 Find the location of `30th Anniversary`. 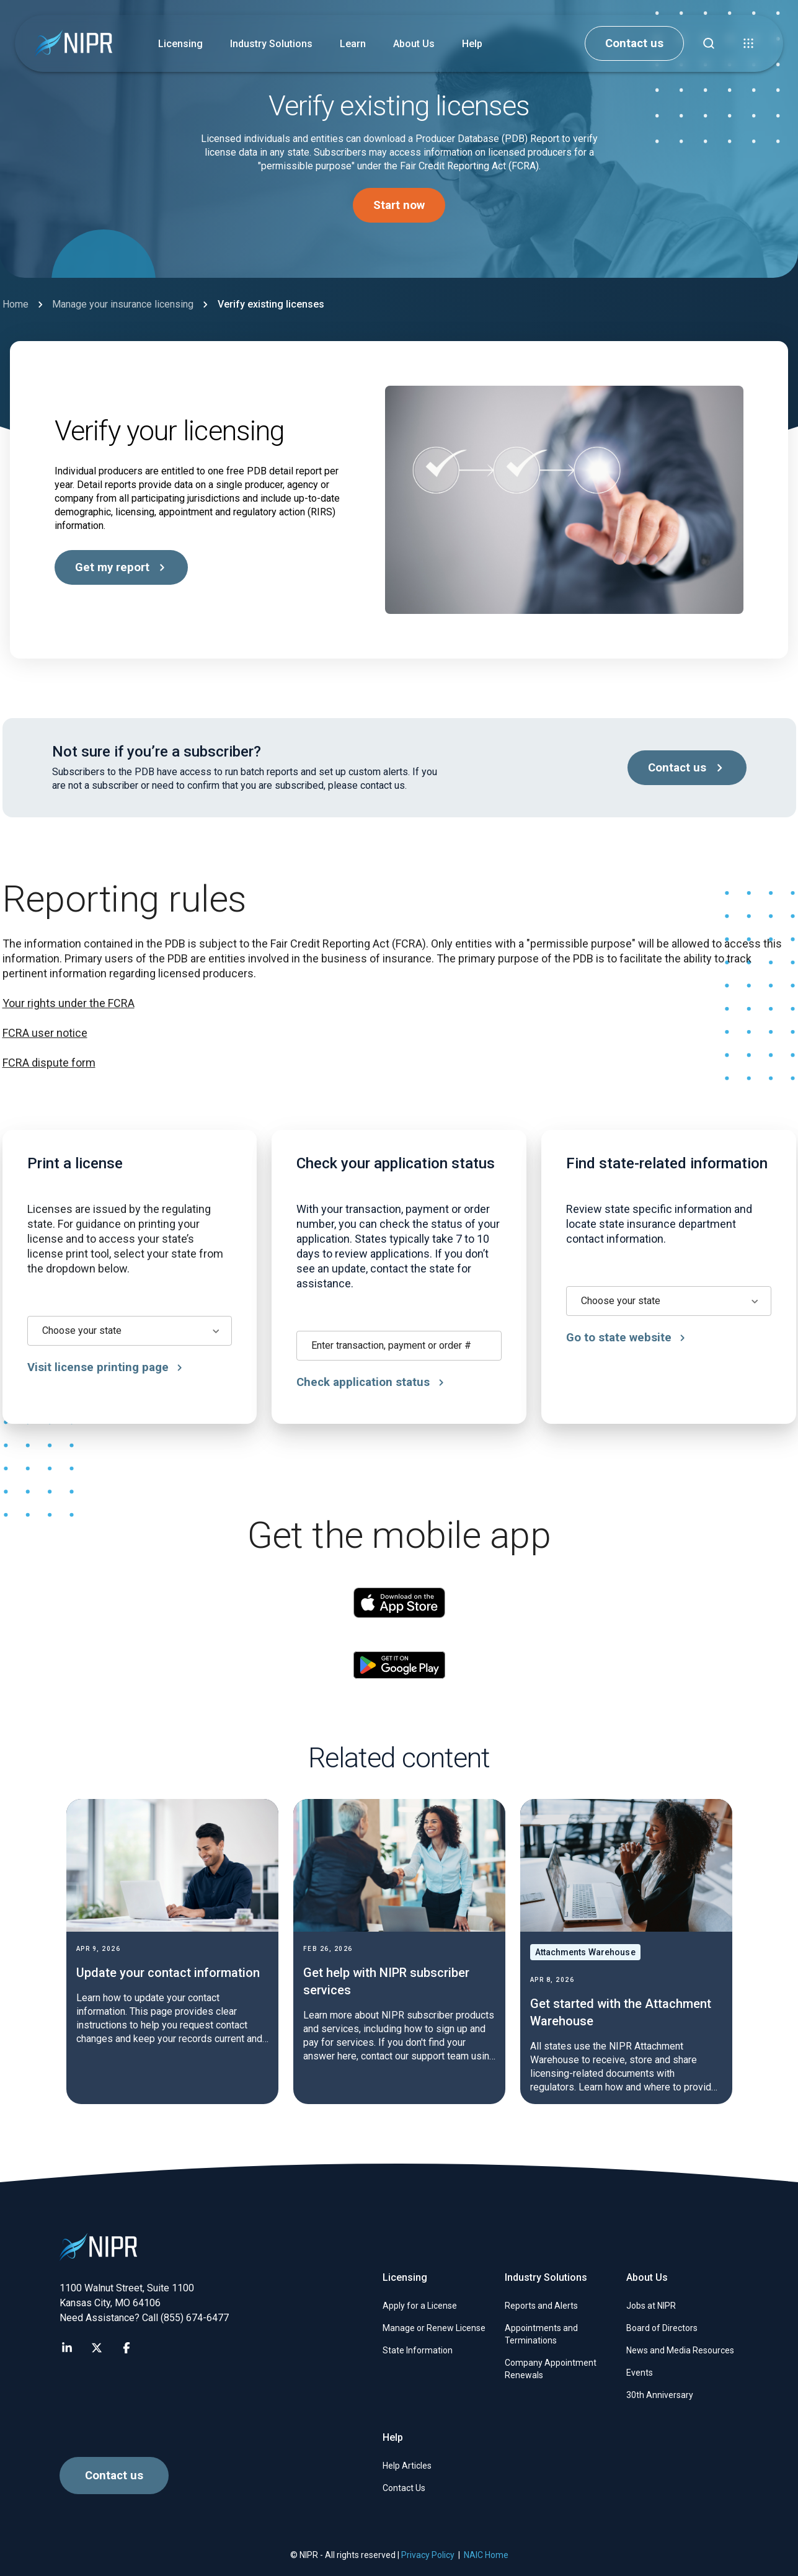

30th Anniversary is located at coordinates (659, 2395).